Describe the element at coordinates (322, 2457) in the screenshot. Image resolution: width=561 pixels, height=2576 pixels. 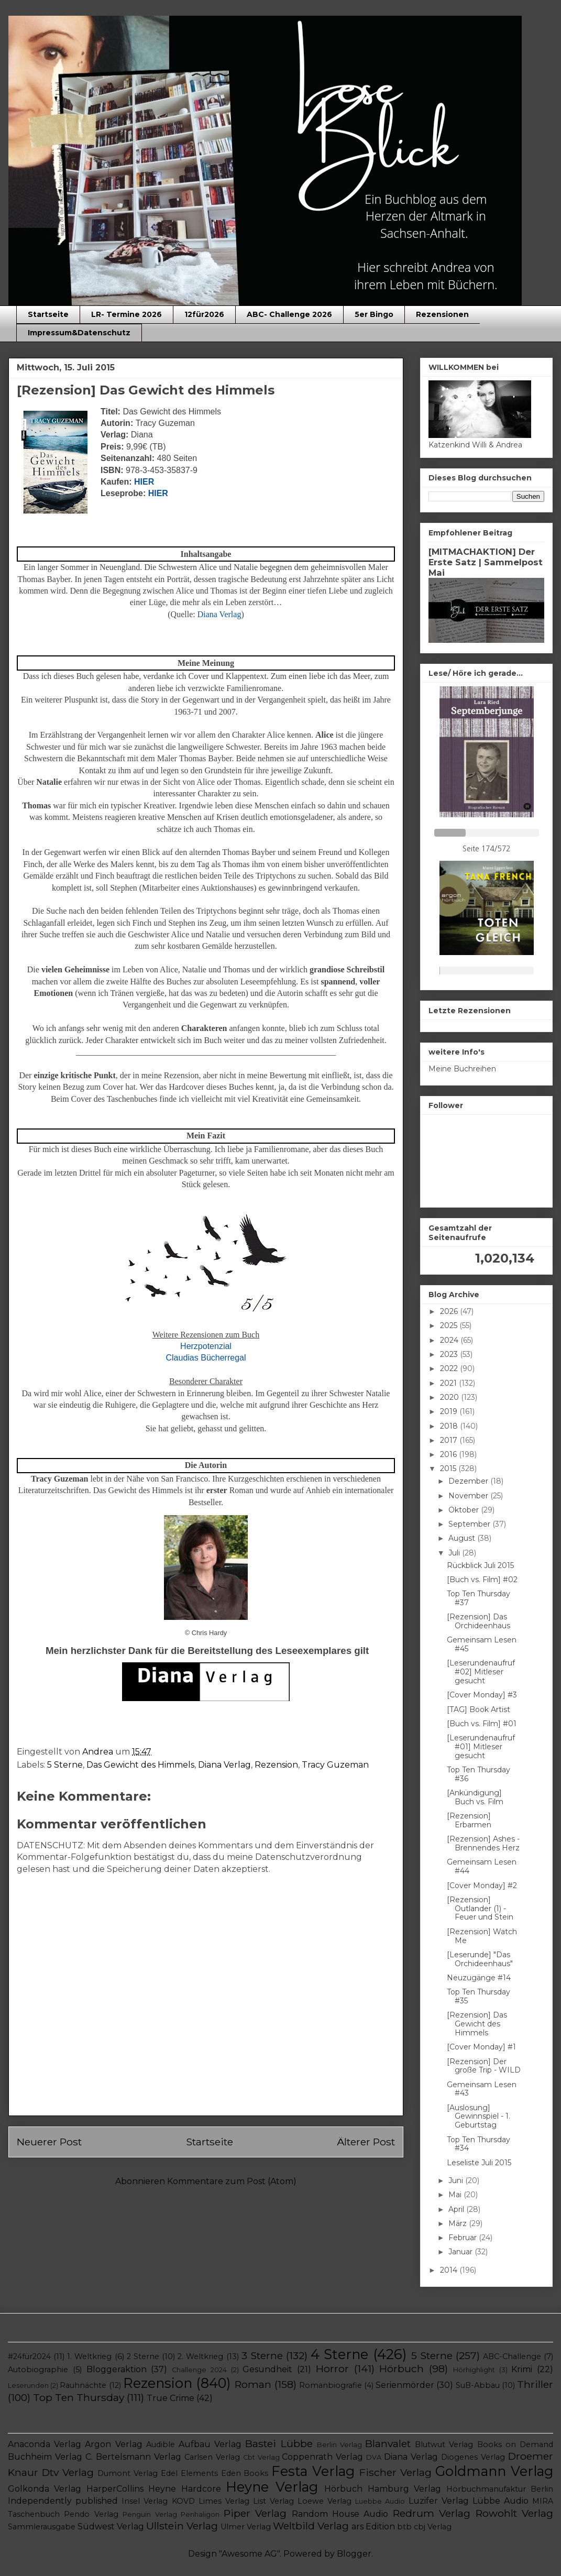
I see `Coppenrath Verlag` at that location.